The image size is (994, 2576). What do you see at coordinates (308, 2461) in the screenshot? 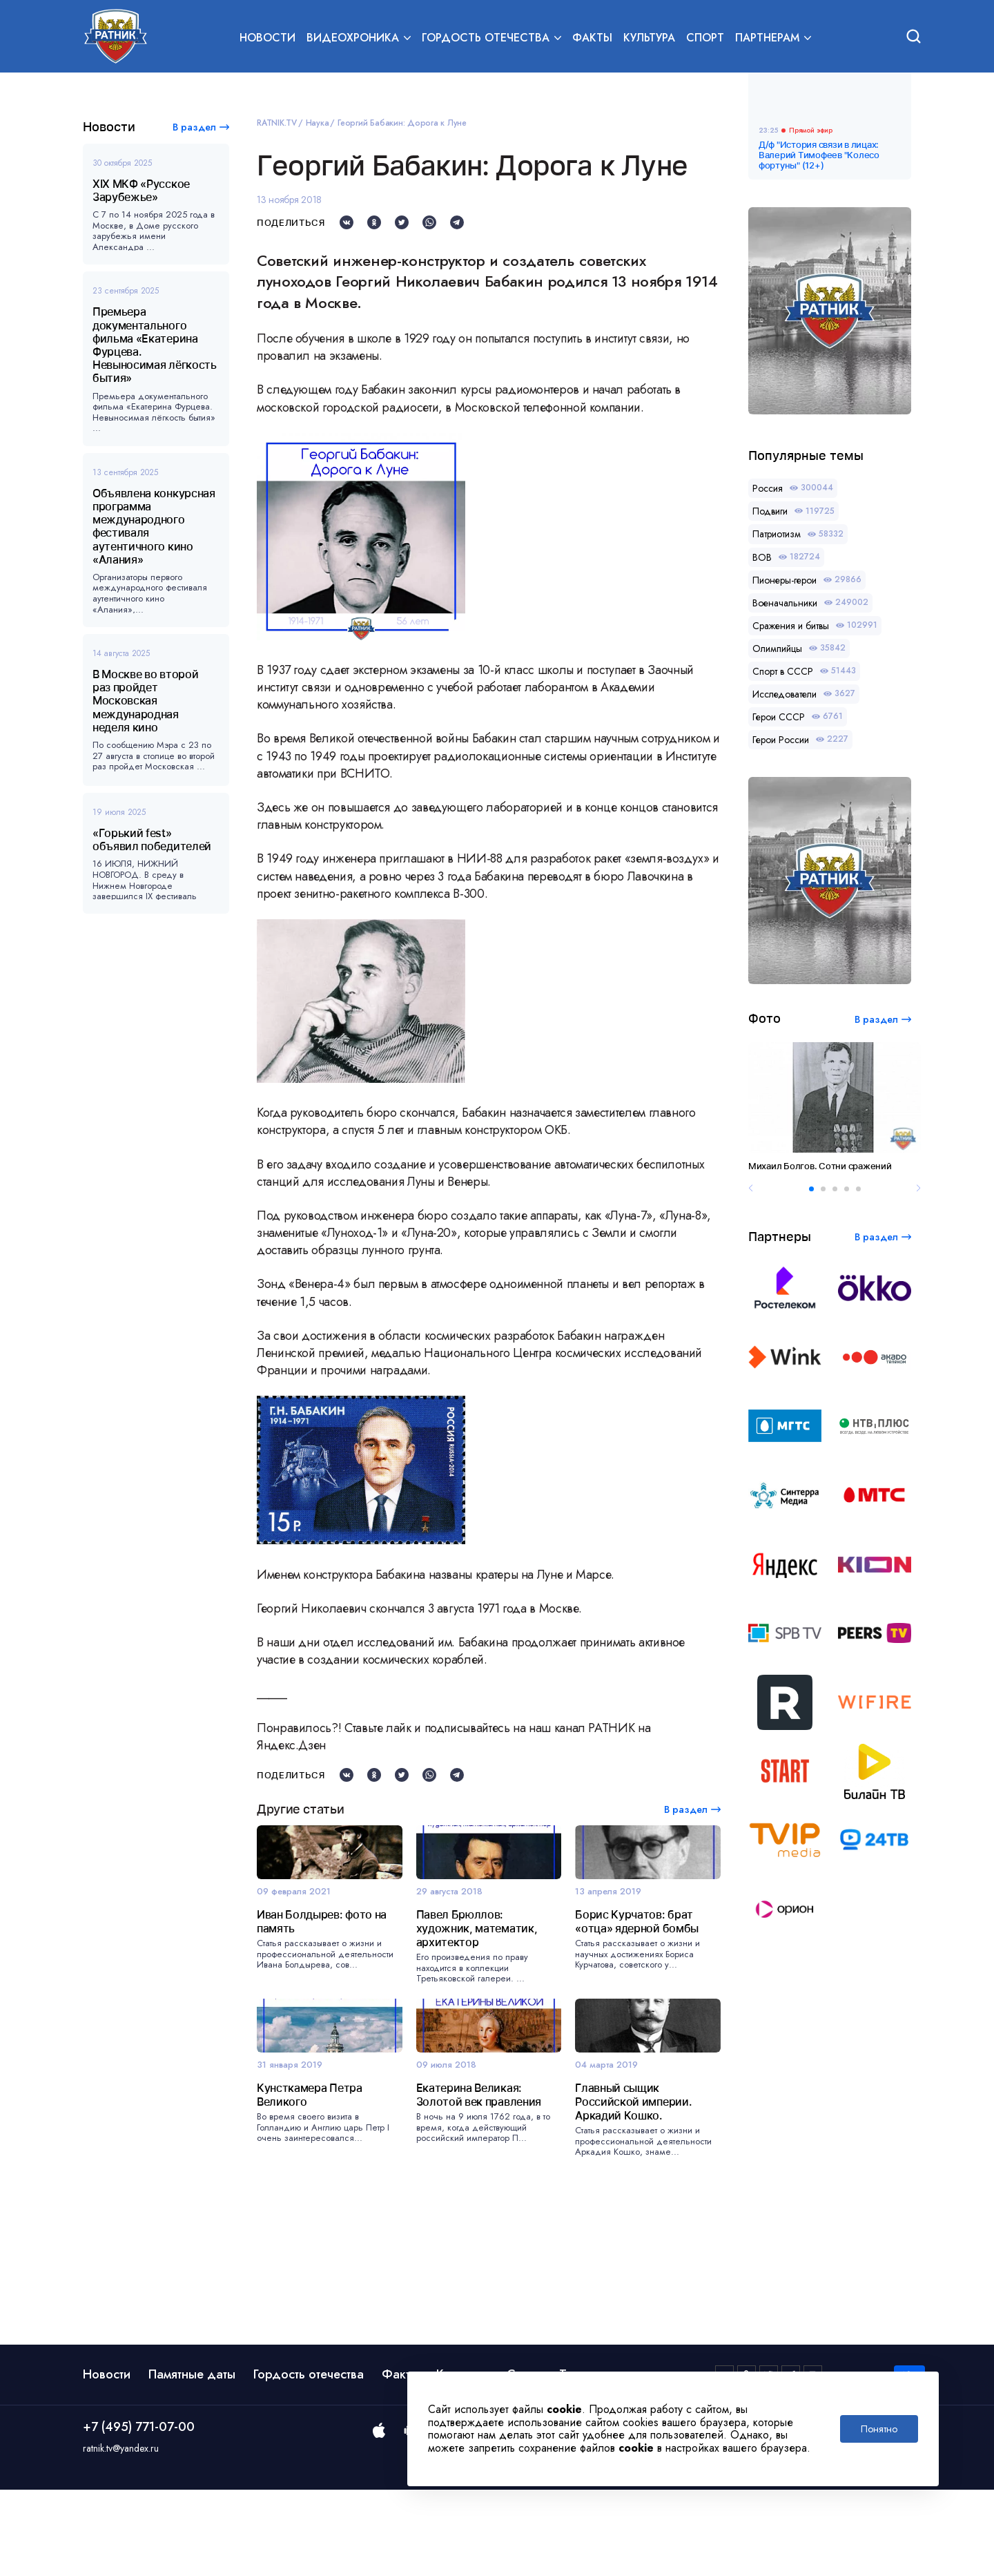
I see `Гордость отечества` at bounding box center [308, 2461].